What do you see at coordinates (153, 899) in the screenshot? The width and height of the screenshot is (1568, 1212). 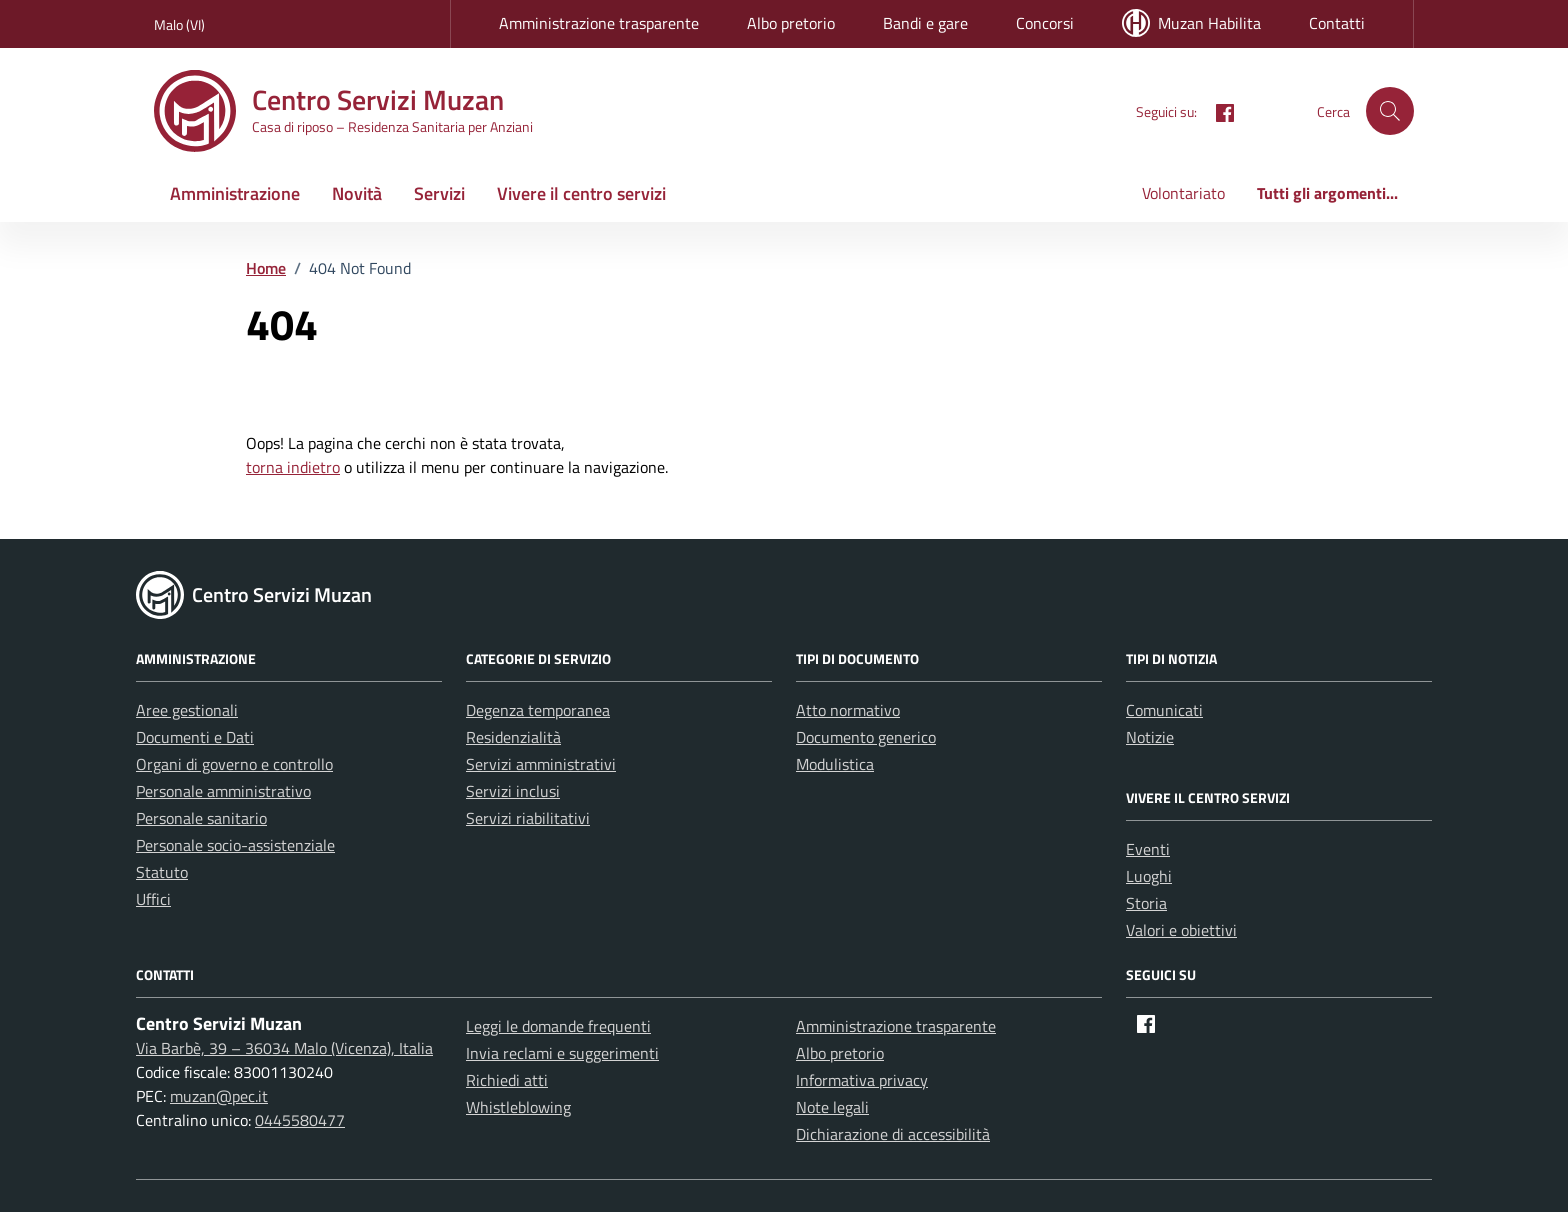 I see `Uffici` at bounding box center [153, 899].